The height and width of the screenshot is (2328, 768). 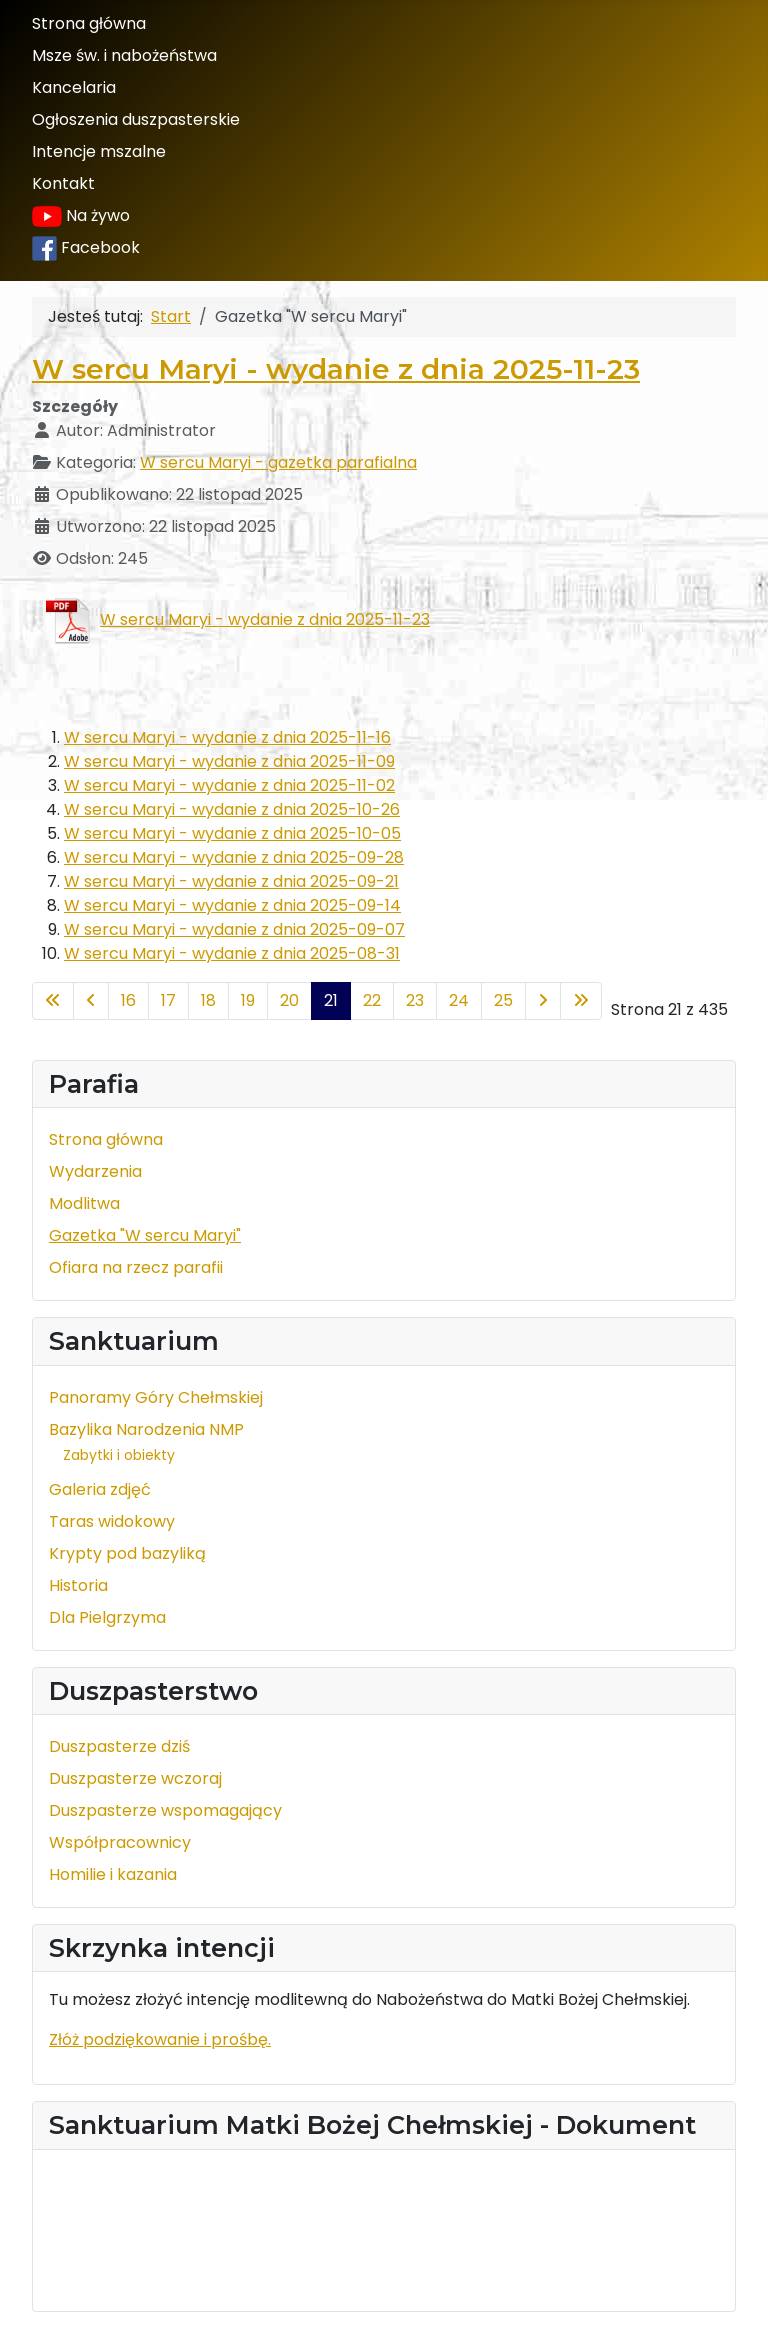 I want to click on W sercu Maryi - wydanie z dnia 2025-11-16, so click(x=227, y=737).